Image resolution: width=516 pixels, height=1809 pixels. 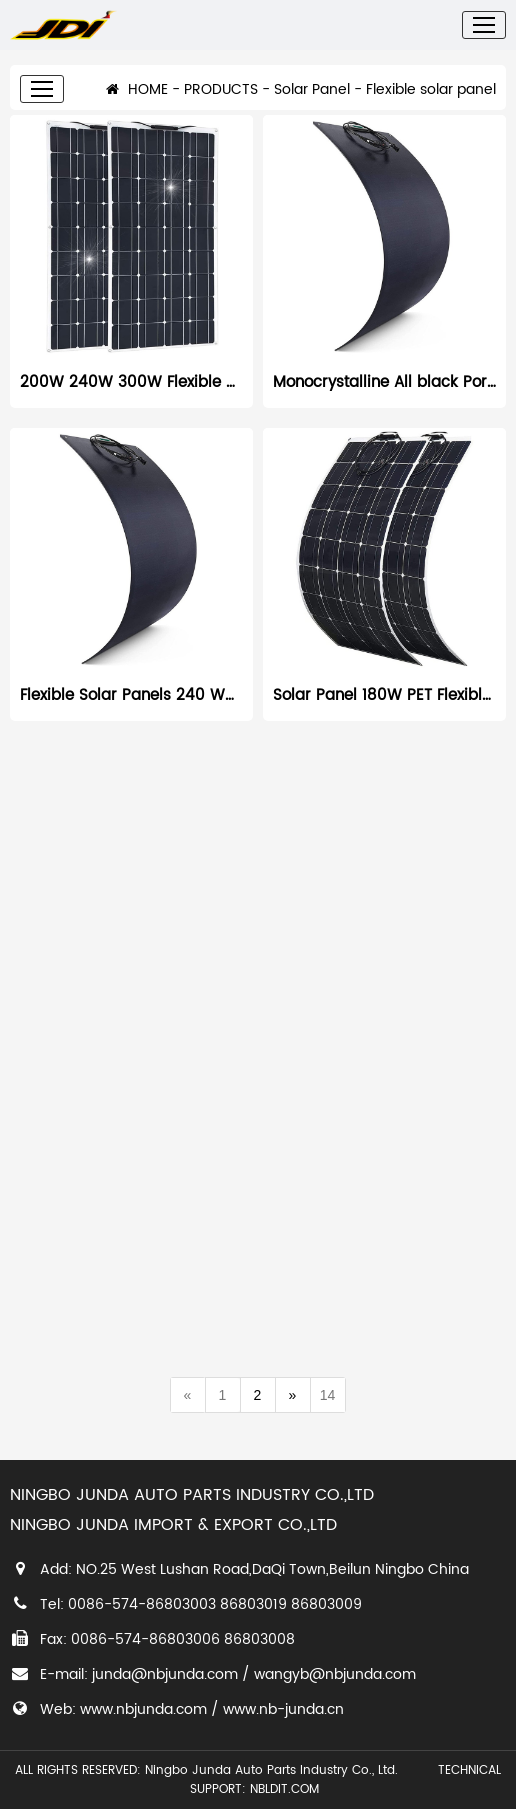 What do you see at coordinates (312, 102) in the screenshot?
I see `Solar Panel` at bounding box center [312, 102].